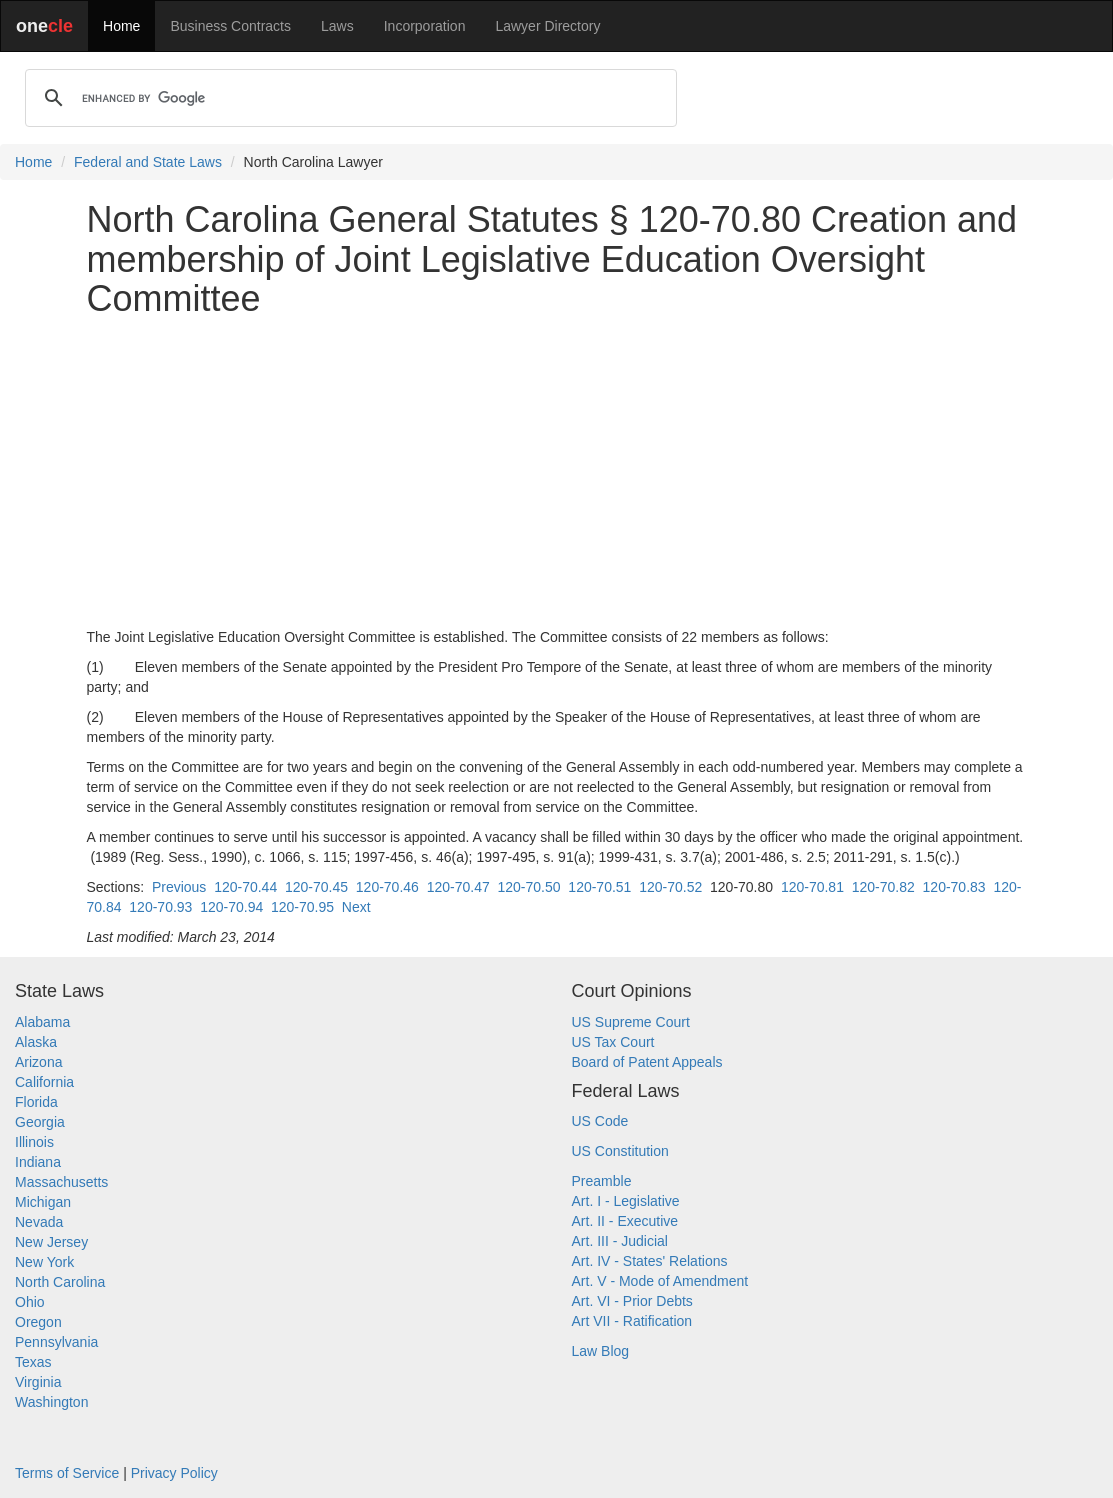 The image size is (1113, 1498). What do you see at coordinates (529, 887) in the screenshot?
I see `120-70.50` at bounding box center [529, 887].